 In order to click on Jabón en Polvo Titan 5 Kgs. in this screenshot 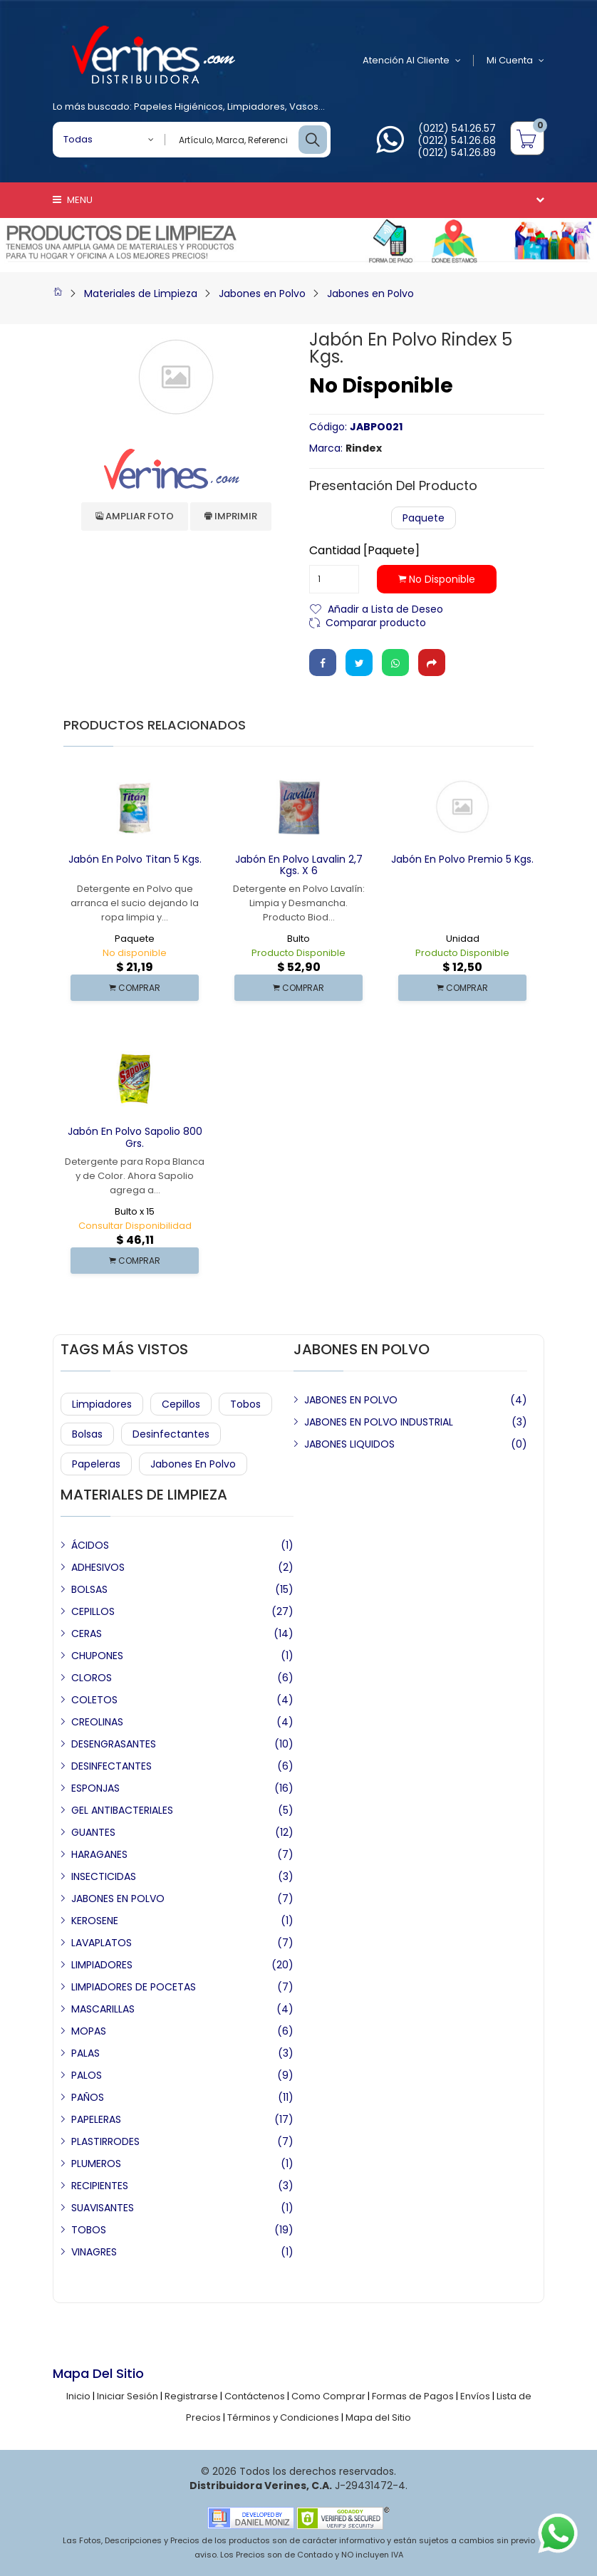, I will do `click(135, 859)`.